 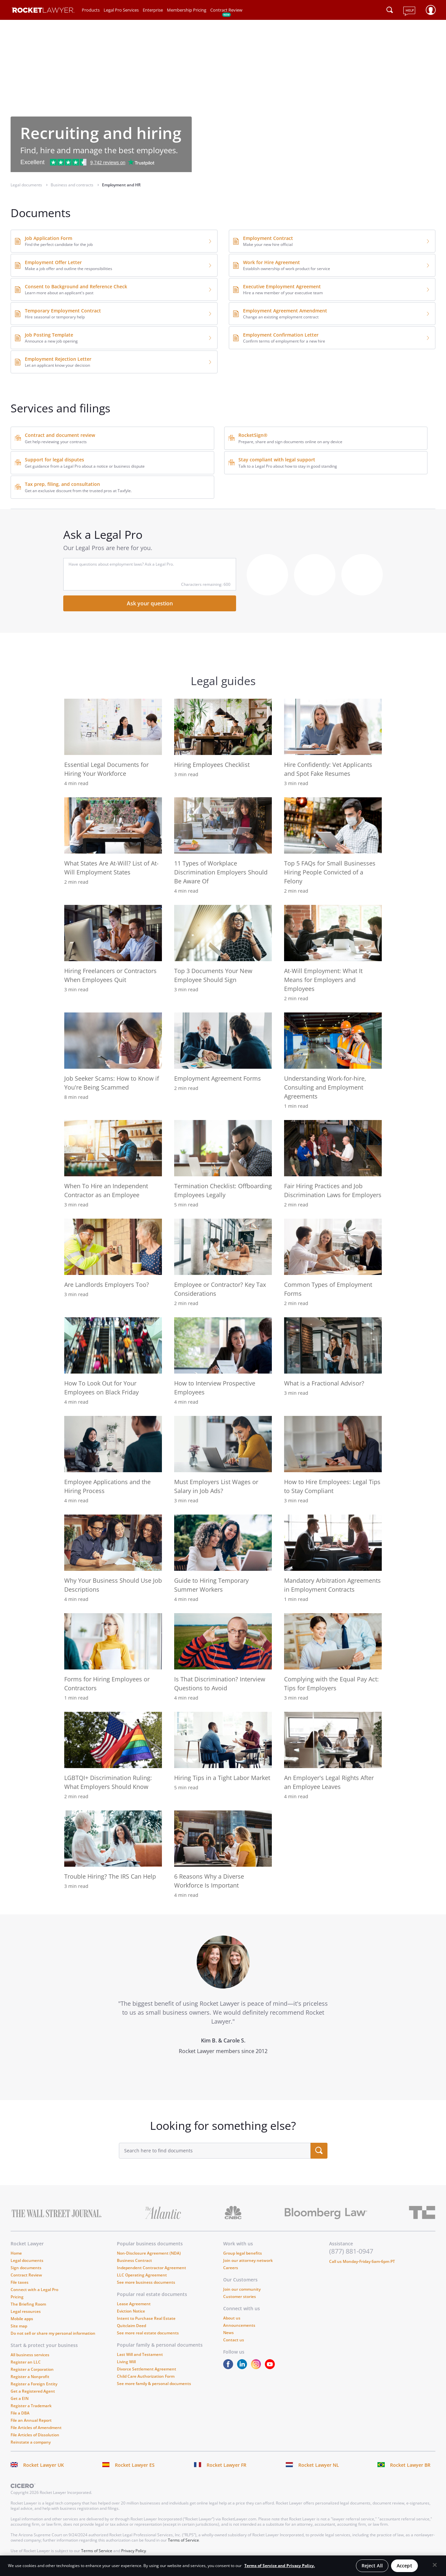 I want to click on Enterprise, so click(x=153, y=10).